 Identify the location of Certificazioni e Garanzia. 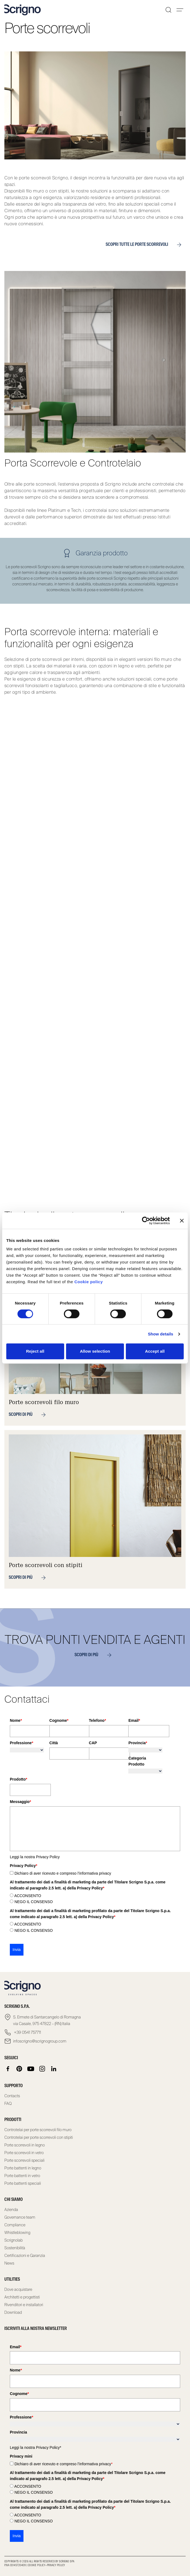
(24, 2255).